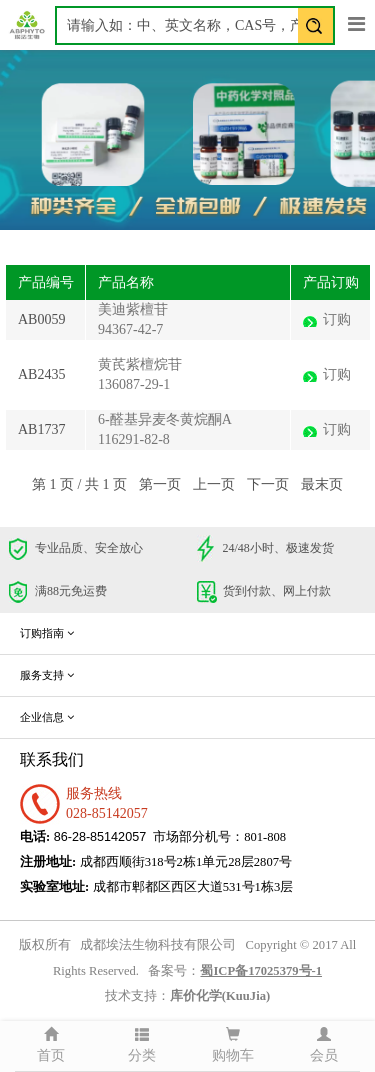  Describe the element at coordinates (134, 439) in the screenshot. I see `116291-82-8` at that location.